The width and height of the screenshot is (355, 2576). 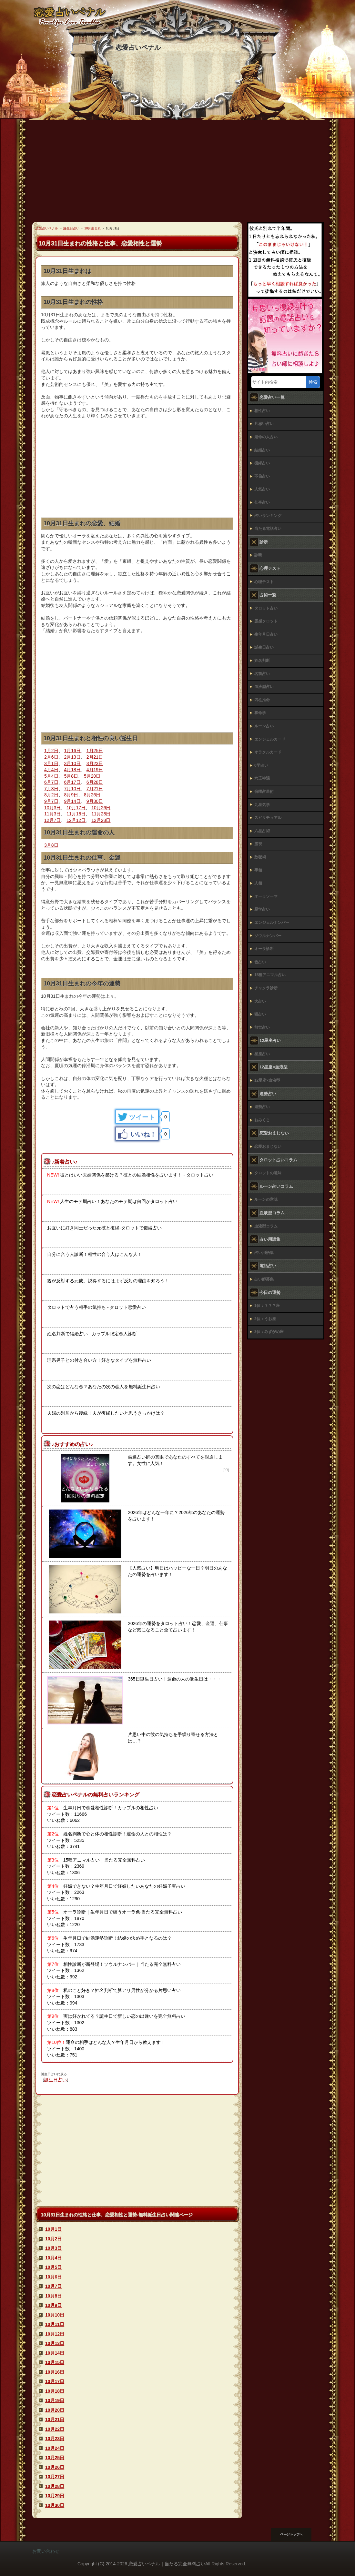 What do you see at coordinates (261, 765) in the screenshot?
I see `0学占い` at bounding box center [261, 765].